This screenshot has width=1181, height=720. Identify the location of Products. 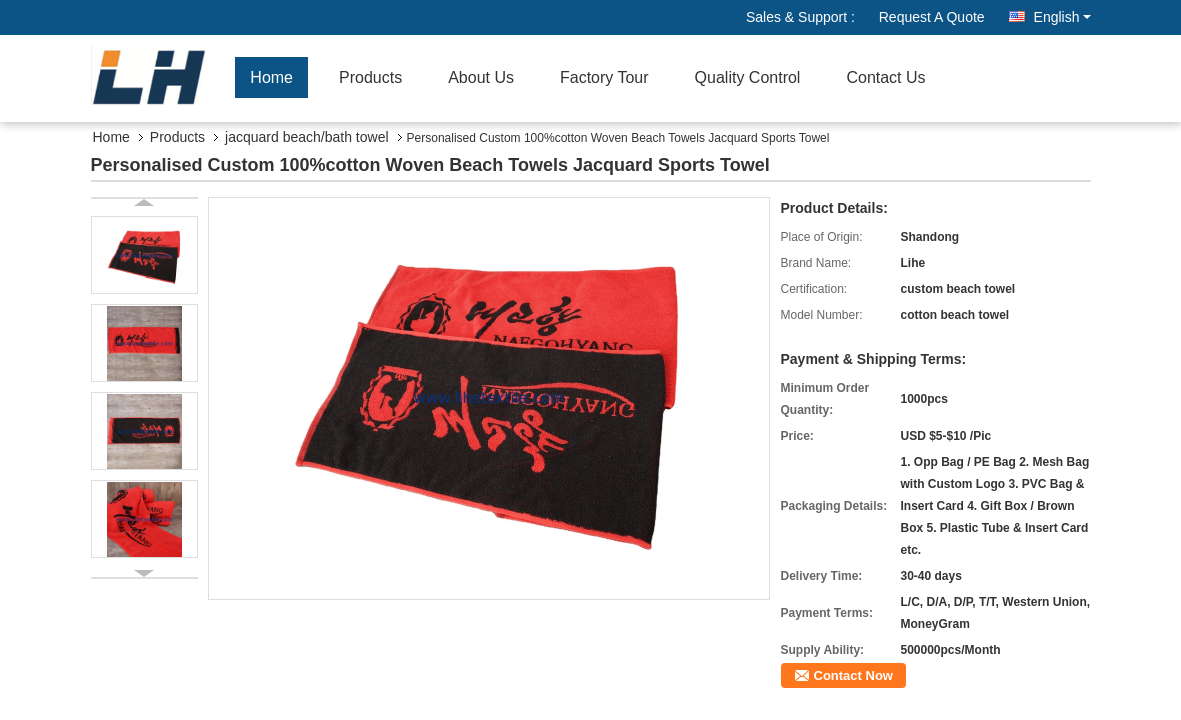
(370, 77).